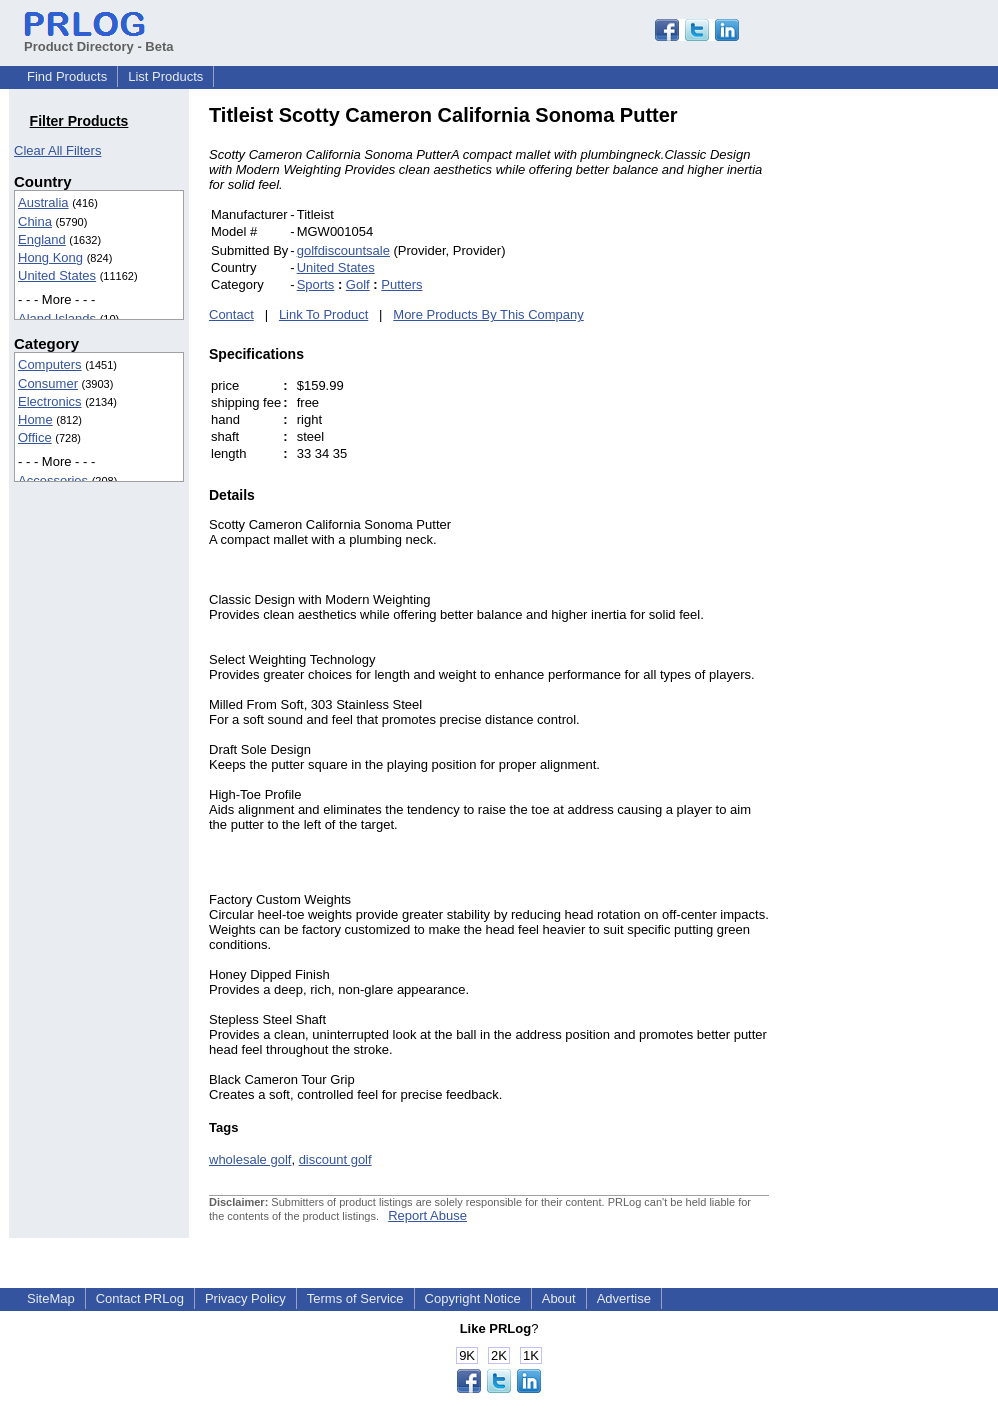  What do you see at coordinates (904, 404) in the screenshot?
I see `[Advertisement]` at bounding box center [904, 404].